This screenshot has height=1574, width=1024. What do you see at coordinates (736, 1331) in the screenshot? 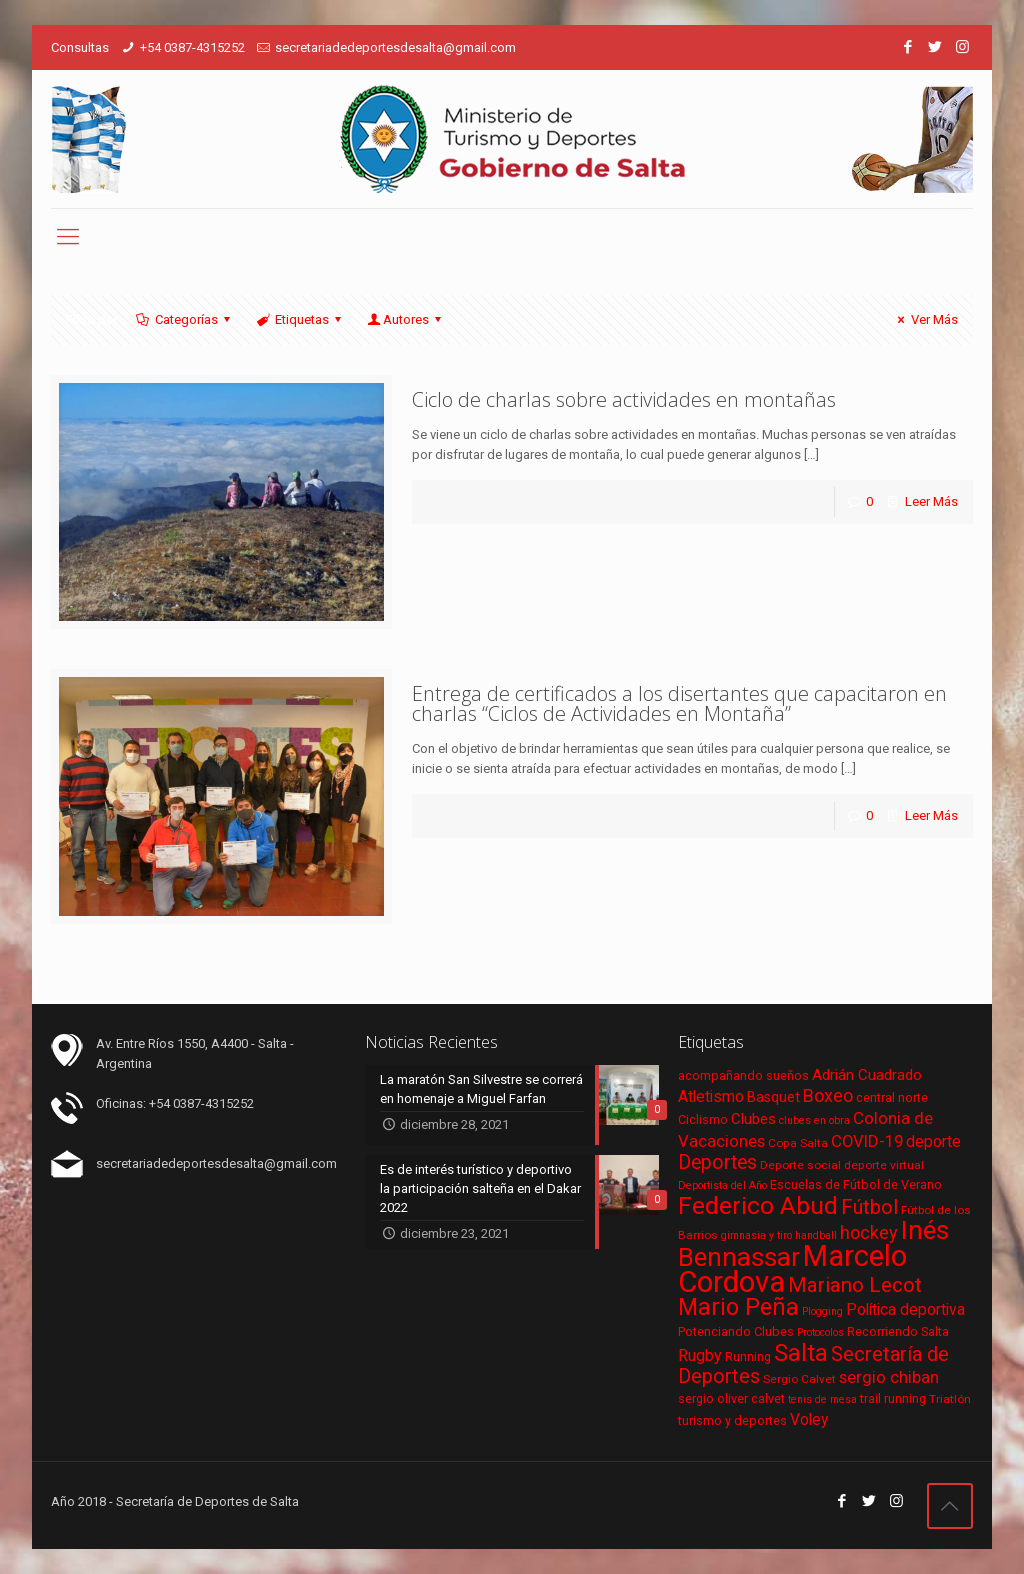
I see `Potenciando Clubes [Potenciando Clubes (7 elementos)]` at bounding box center [736, 1331].